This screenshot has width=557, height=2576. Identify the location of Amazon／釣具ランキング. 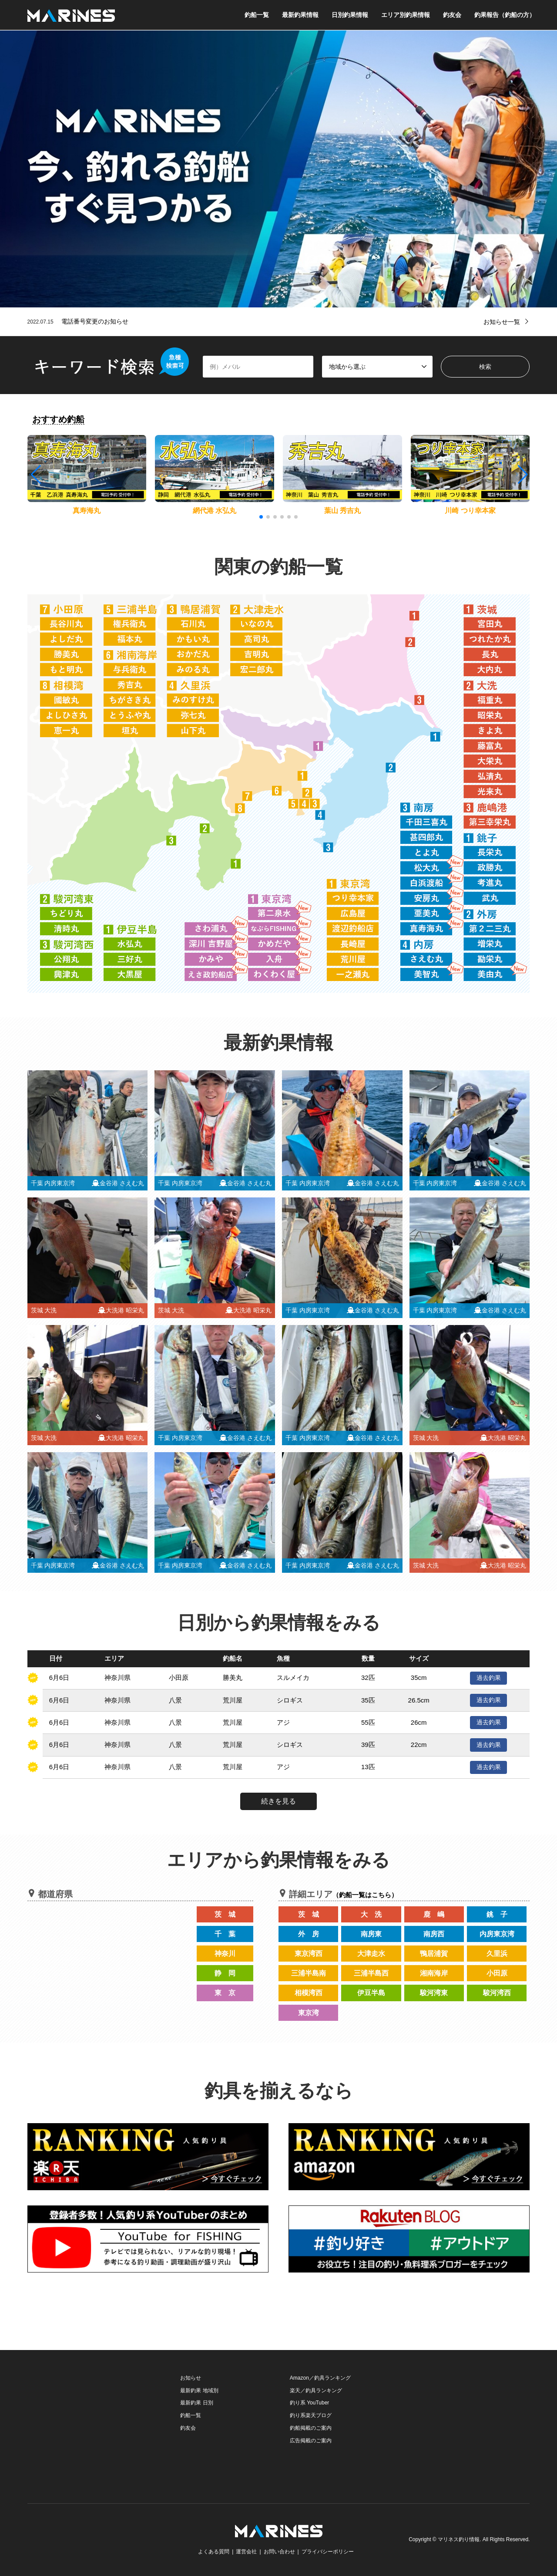
(320, 2378).